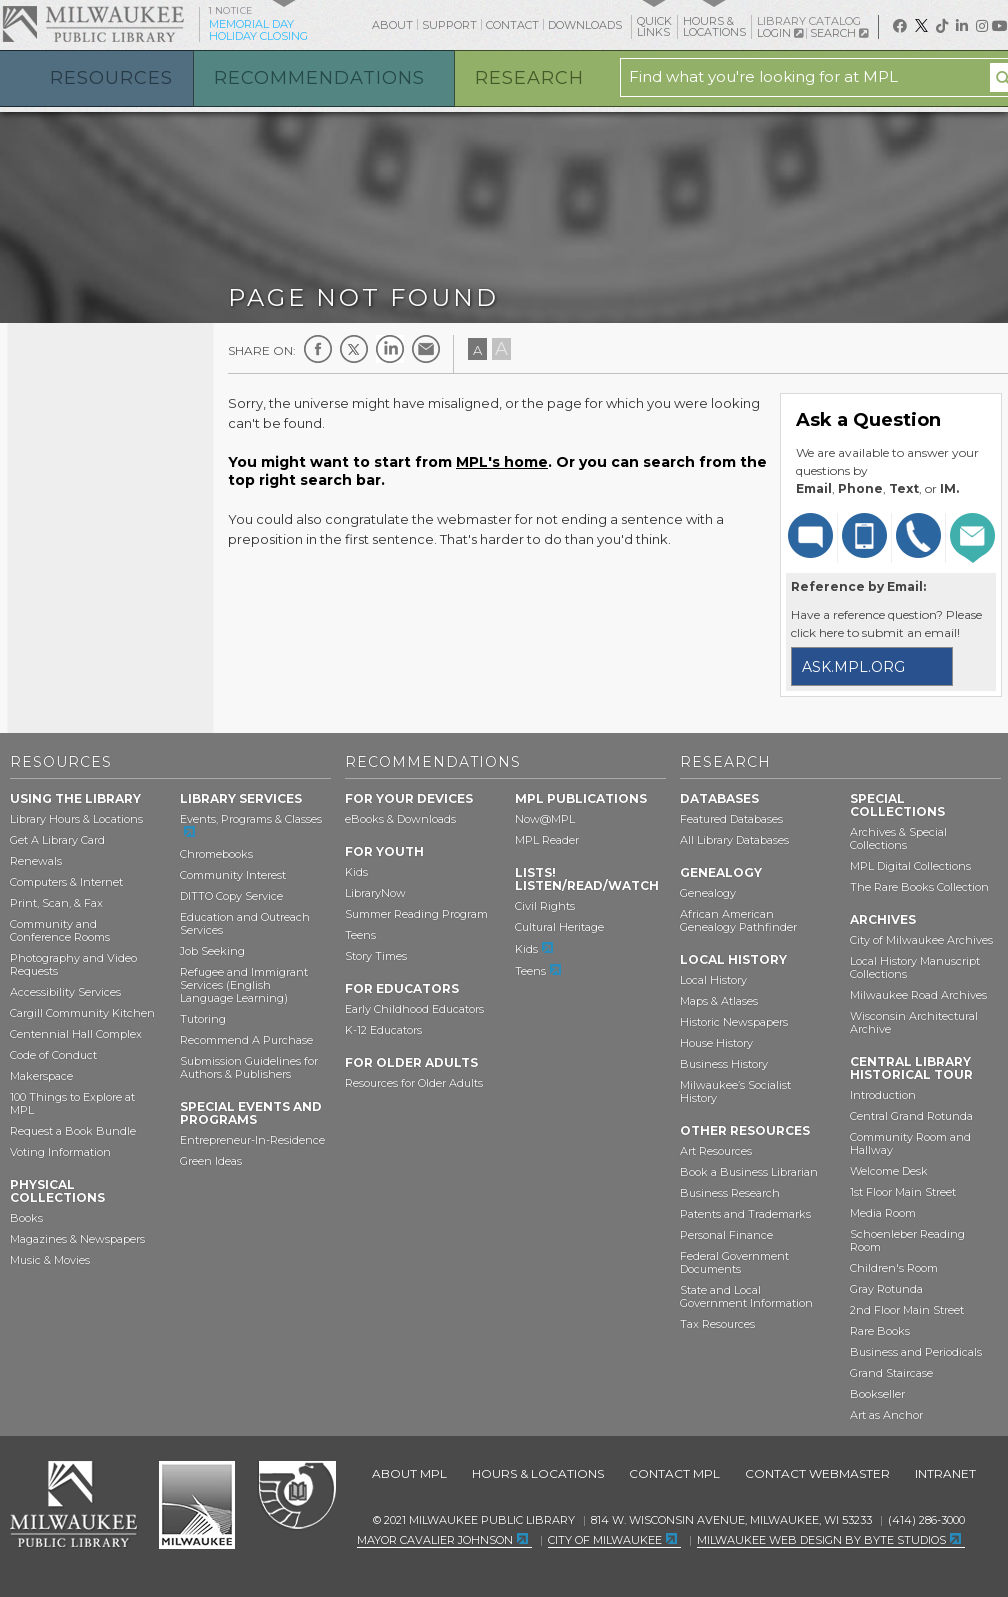  I want to click on Maps & Atlases, so click(719, 1001).